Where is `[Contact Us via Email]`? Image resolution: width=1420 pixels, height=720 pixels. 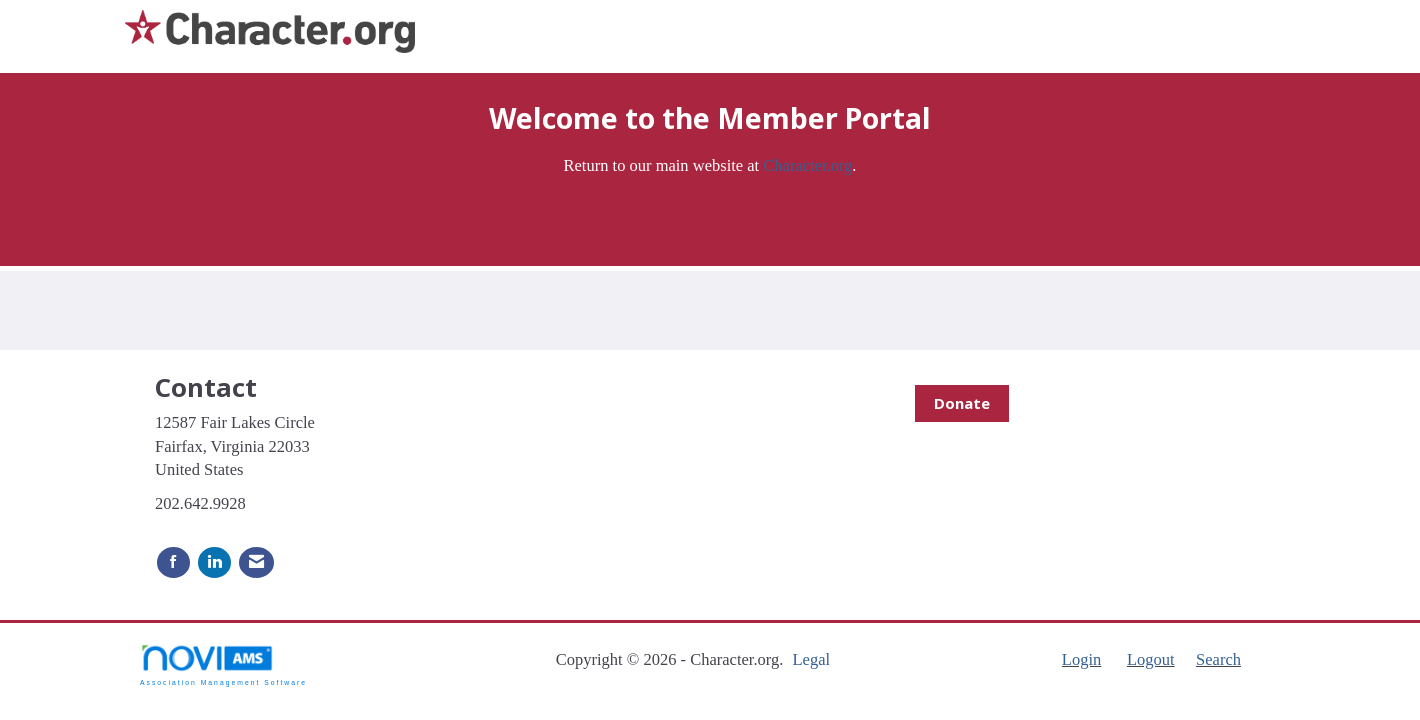 [Contact Us via Email] is located at coordinates (256, 562).